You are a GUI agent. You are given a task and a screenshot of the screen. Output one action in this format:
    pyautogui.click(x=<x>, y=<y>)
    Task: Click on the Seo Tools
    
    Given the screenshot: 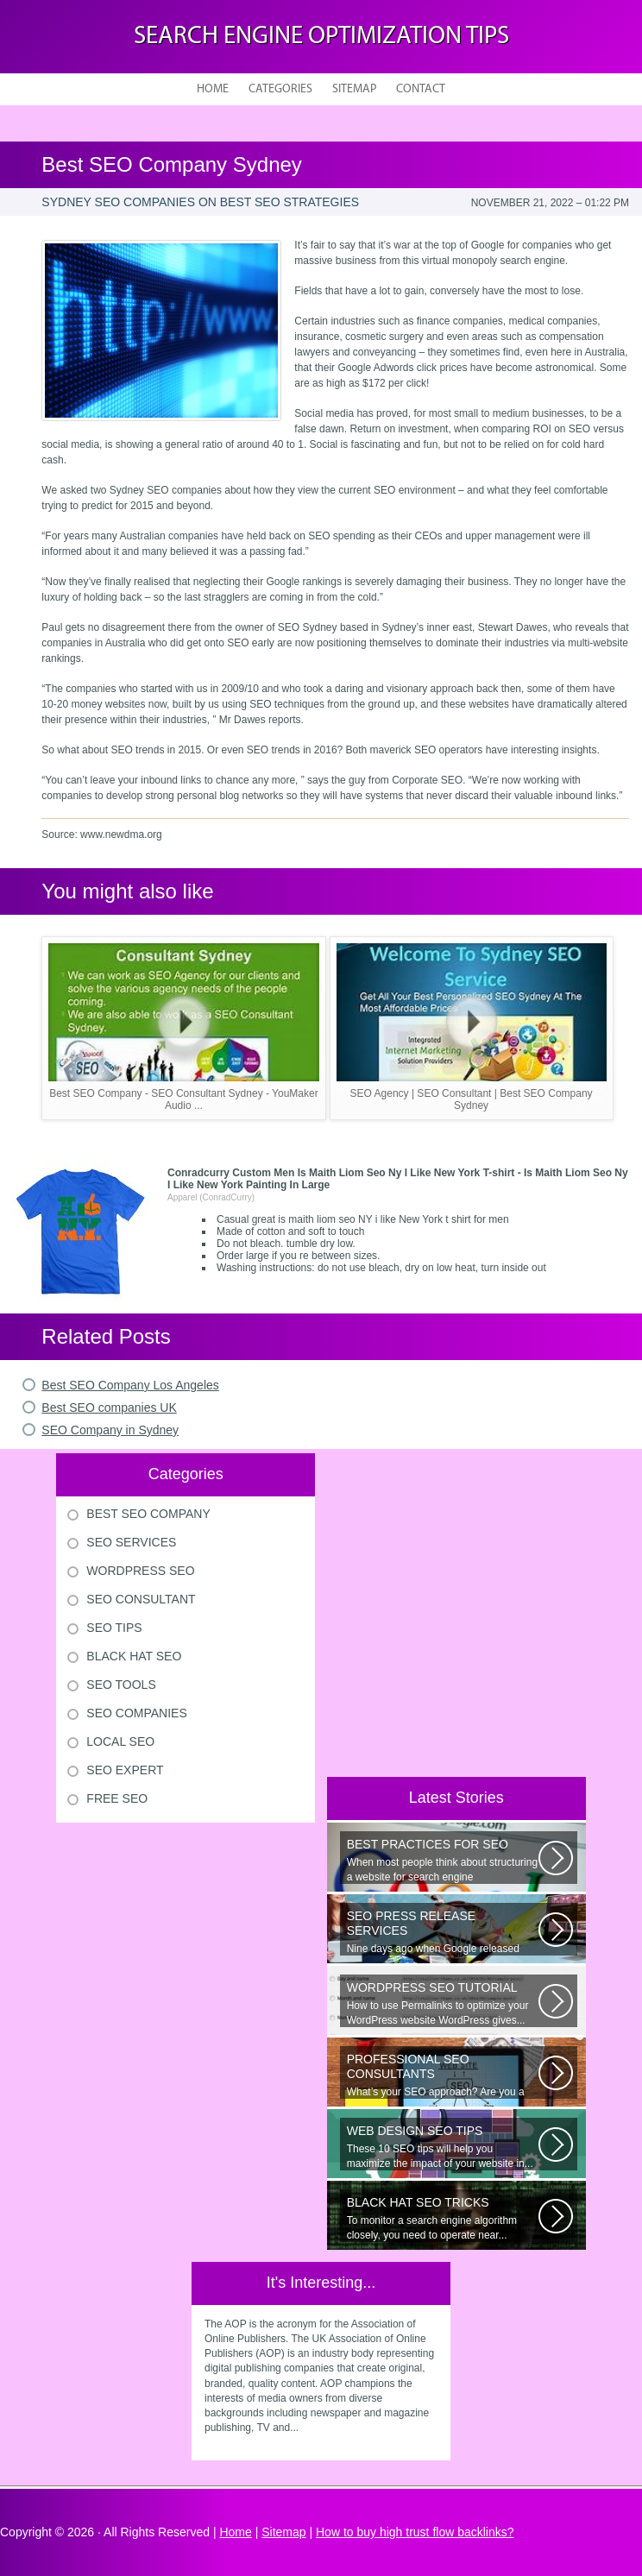 What is the action you would take?
    pyautogui.click(x=120, y=1684)
    